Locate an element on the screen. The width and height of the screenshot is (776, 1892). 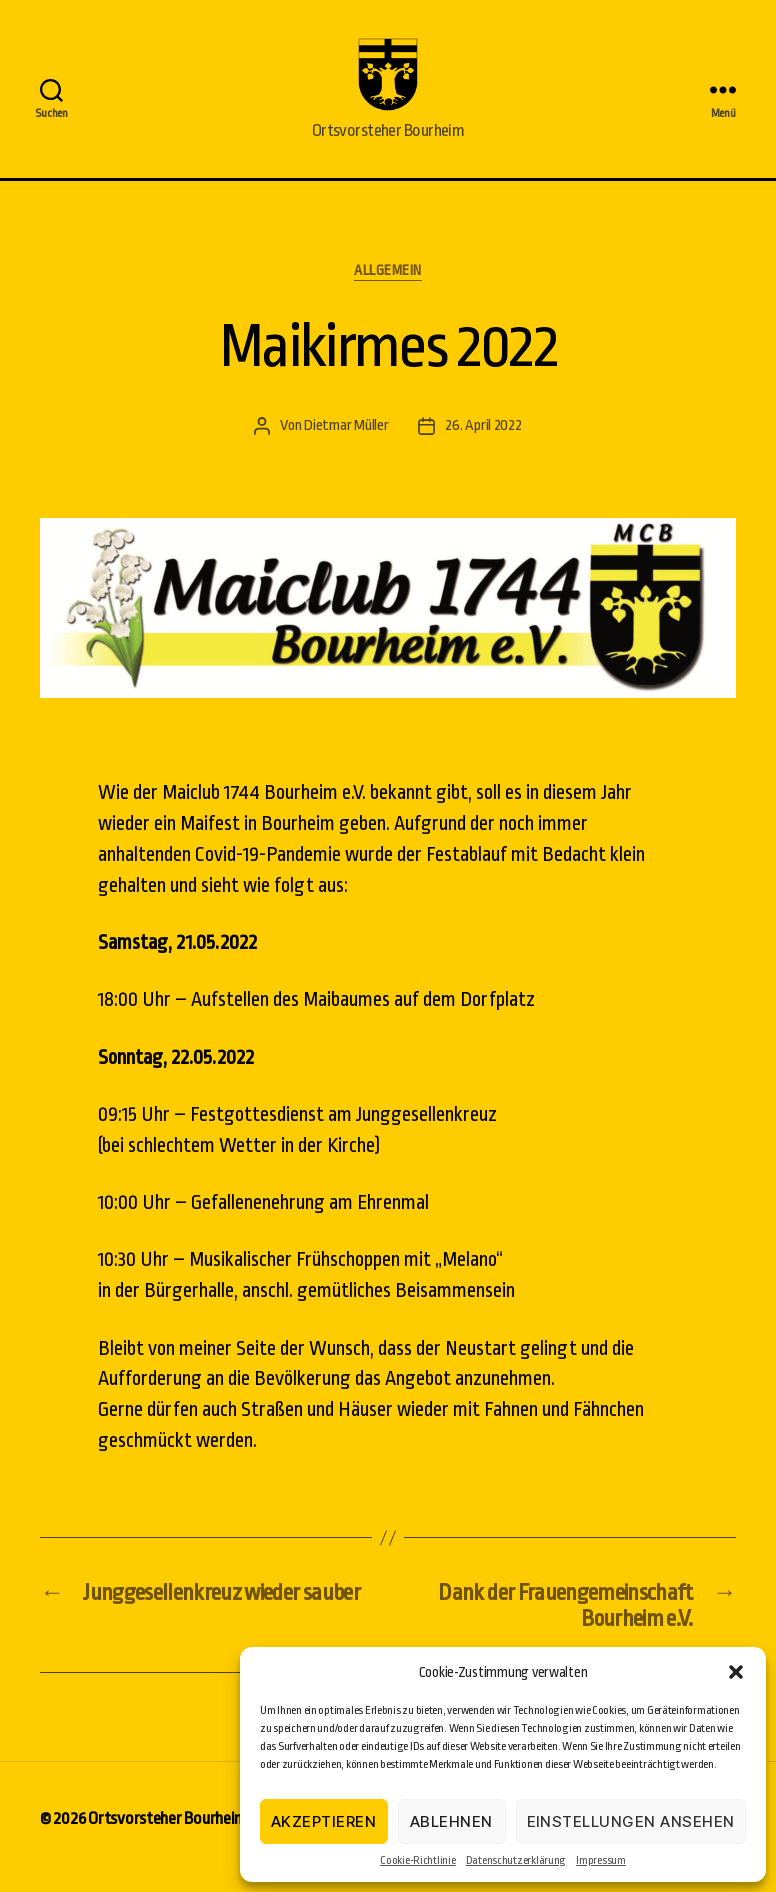
Dietmar Müller is located at coordinates (346, 442).